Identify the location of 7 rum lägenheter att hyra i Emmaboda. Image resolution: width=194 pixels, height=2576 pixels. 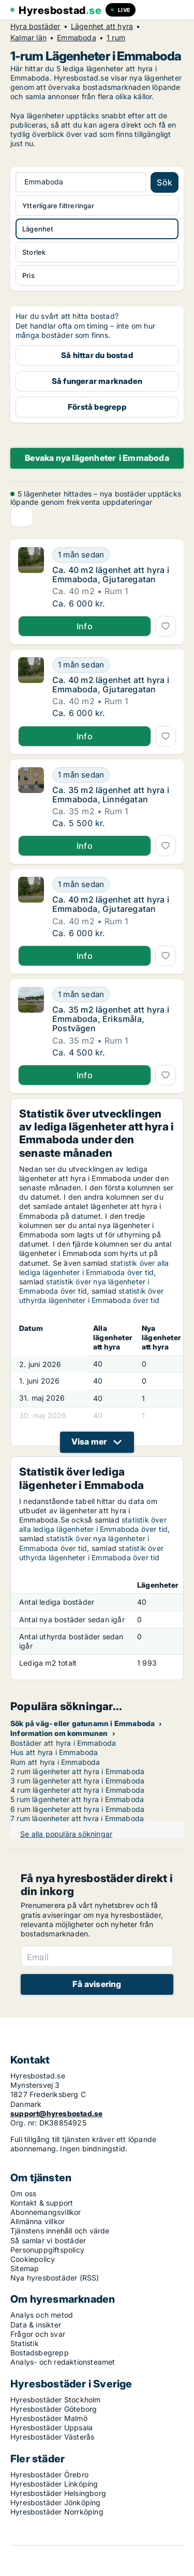
(77, 1818).